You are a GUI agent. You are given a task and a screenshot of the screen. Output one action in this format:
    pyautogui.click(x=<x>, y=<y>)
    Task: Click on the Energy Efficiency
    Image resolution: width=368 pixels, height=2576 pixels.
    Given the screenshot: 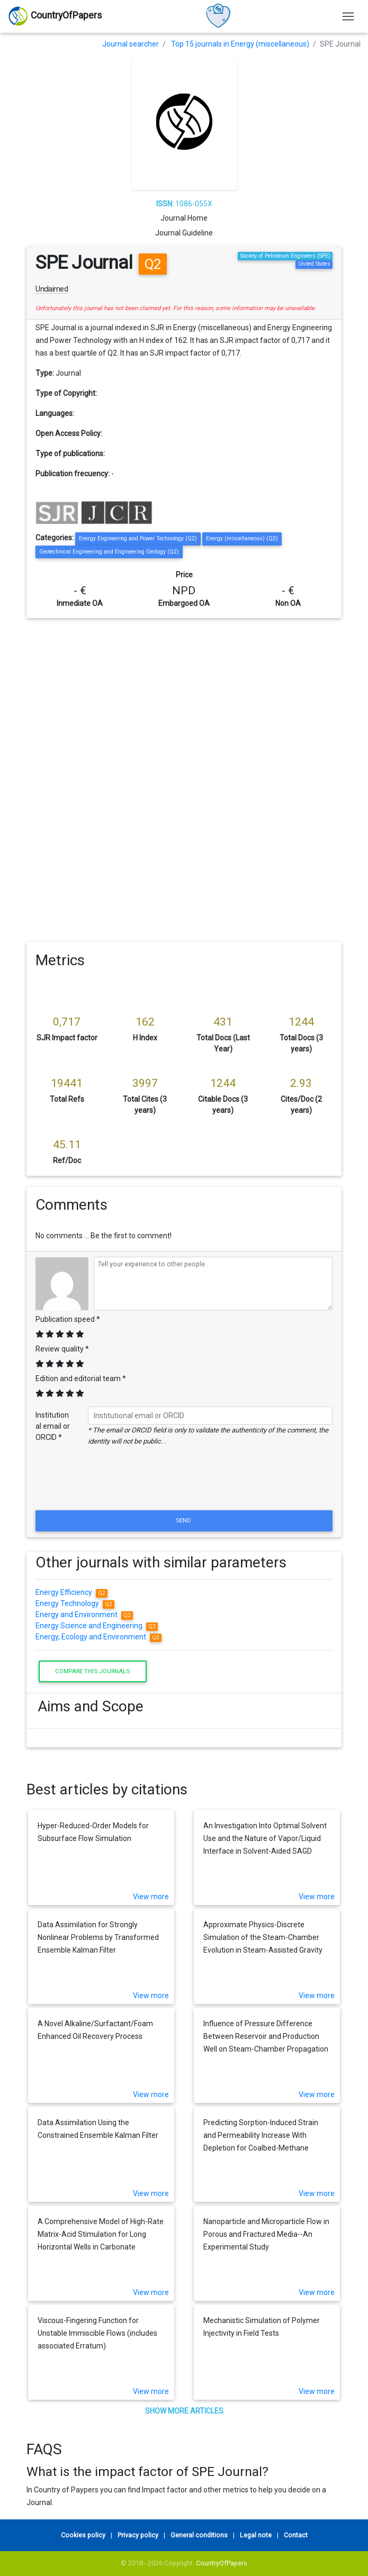 What is the action you would take?
    pyautogui.click(x=71, y=1592)
    